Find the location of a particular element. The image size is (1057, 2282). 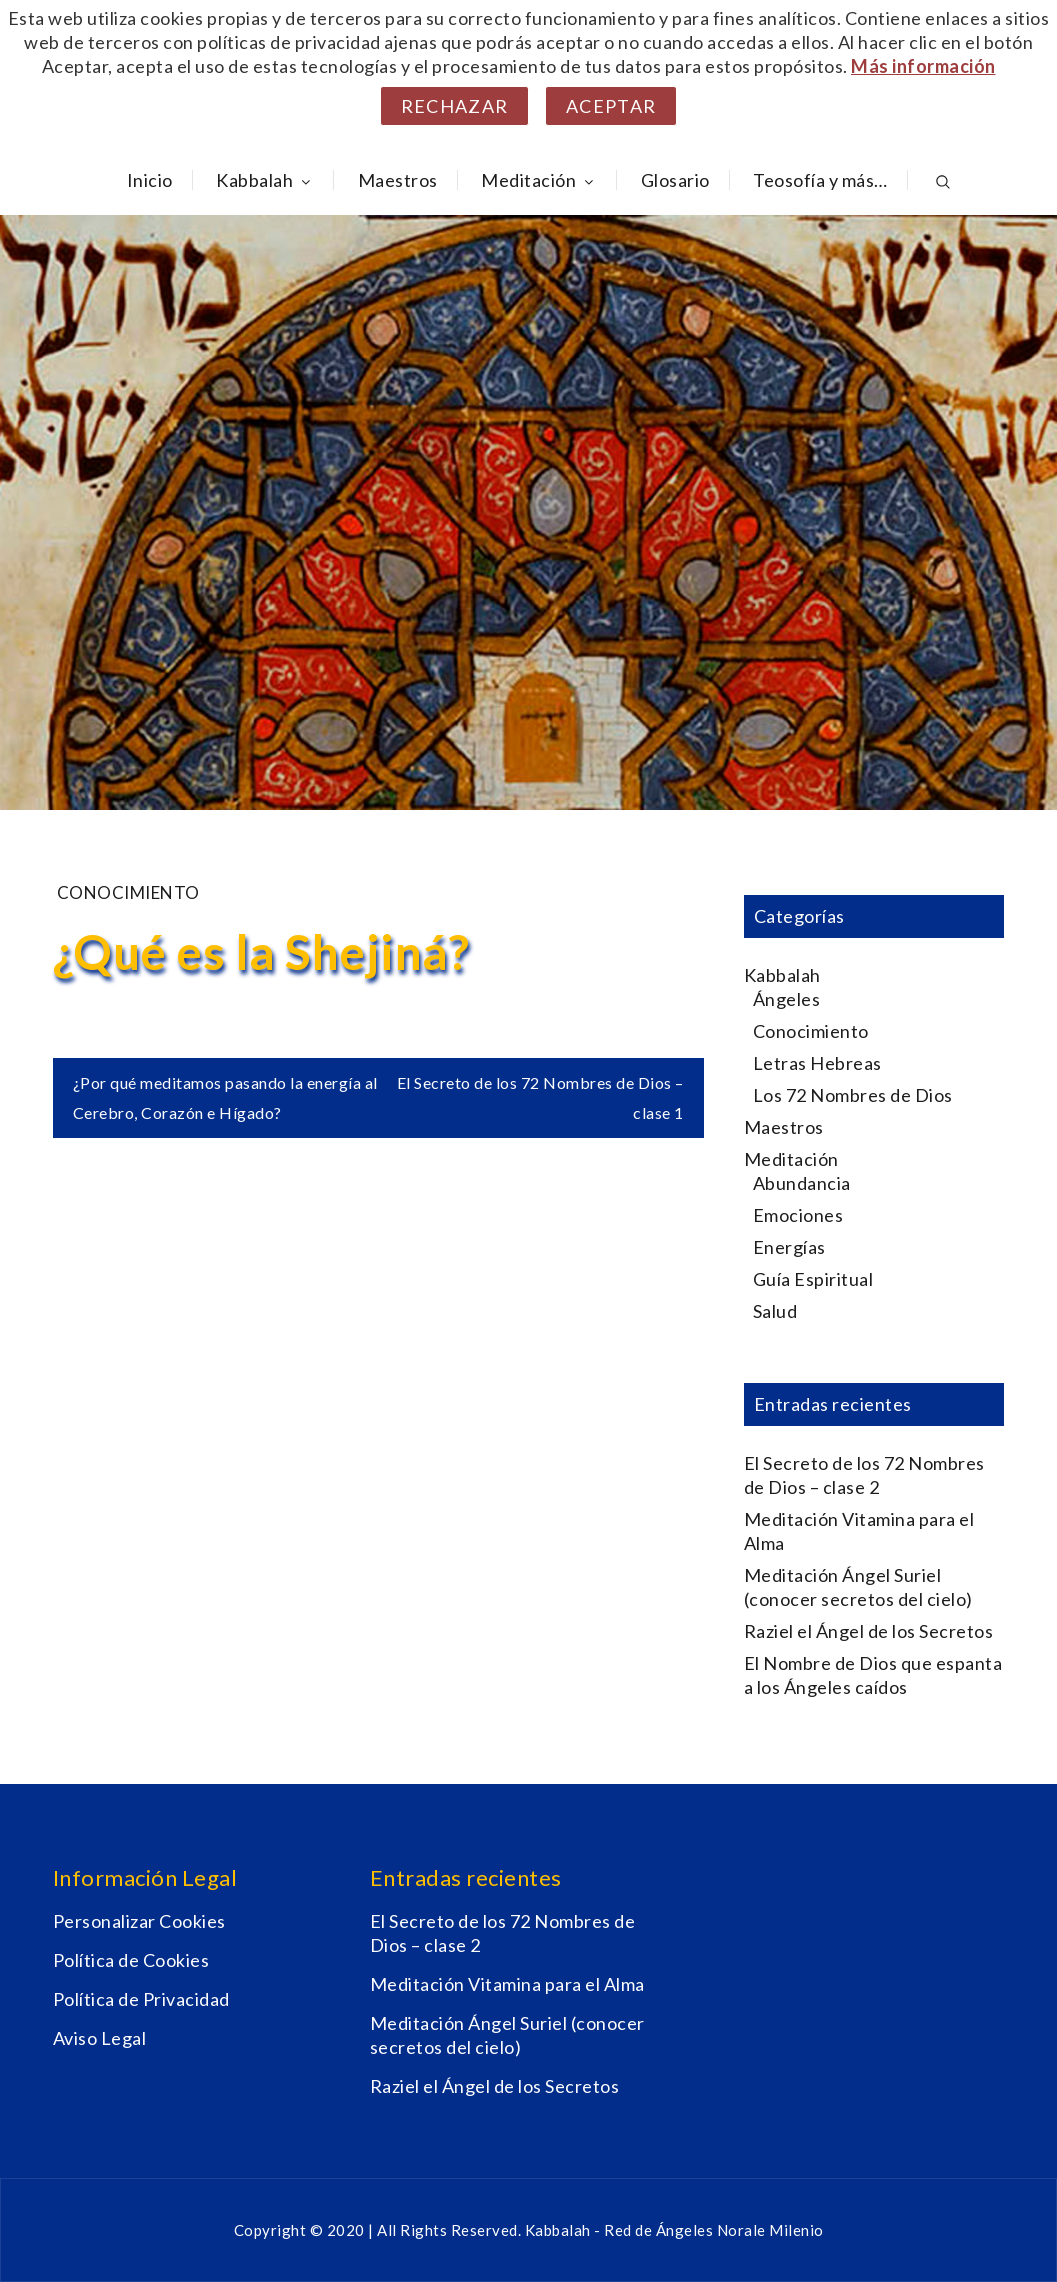

Conocimiento is located at coordinates (128, 892).